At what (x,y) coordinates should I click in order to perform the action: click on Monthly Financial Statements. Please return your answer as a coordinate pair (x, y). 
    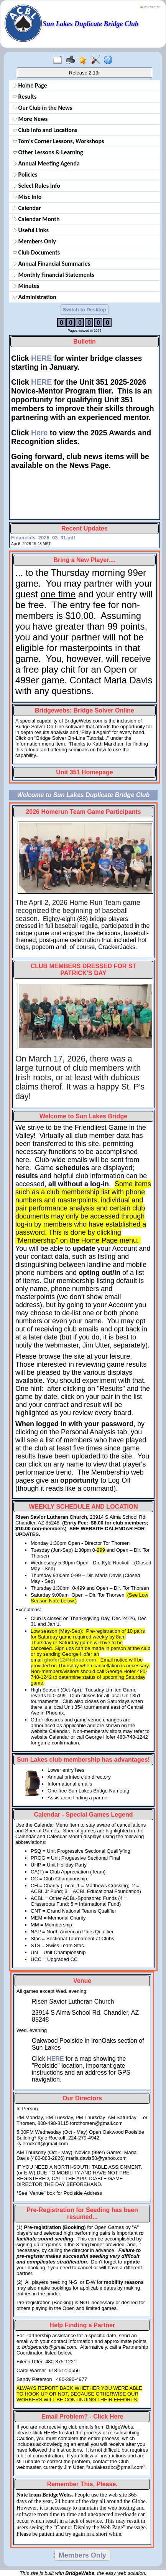
    Looking at the image, I should click on (53, 274).